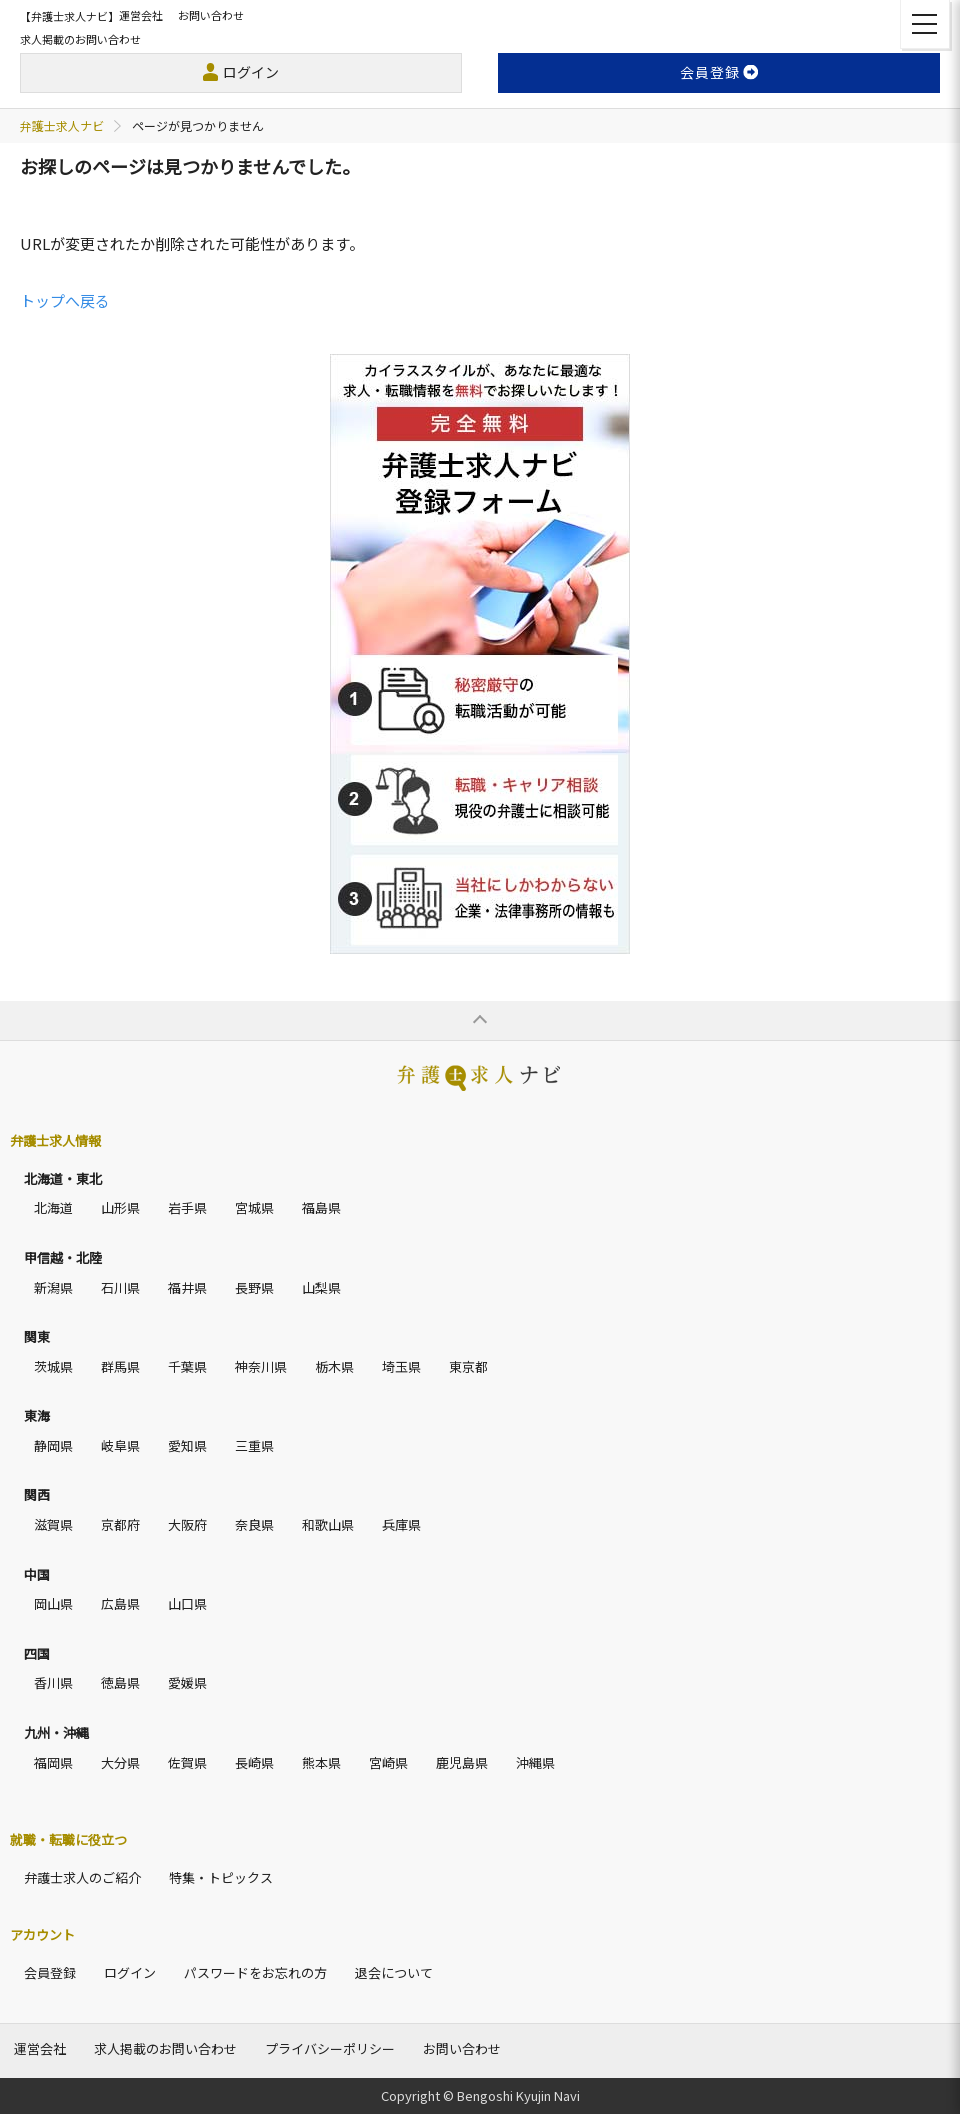  I want to click on 栃木県, so click(334, 1366).